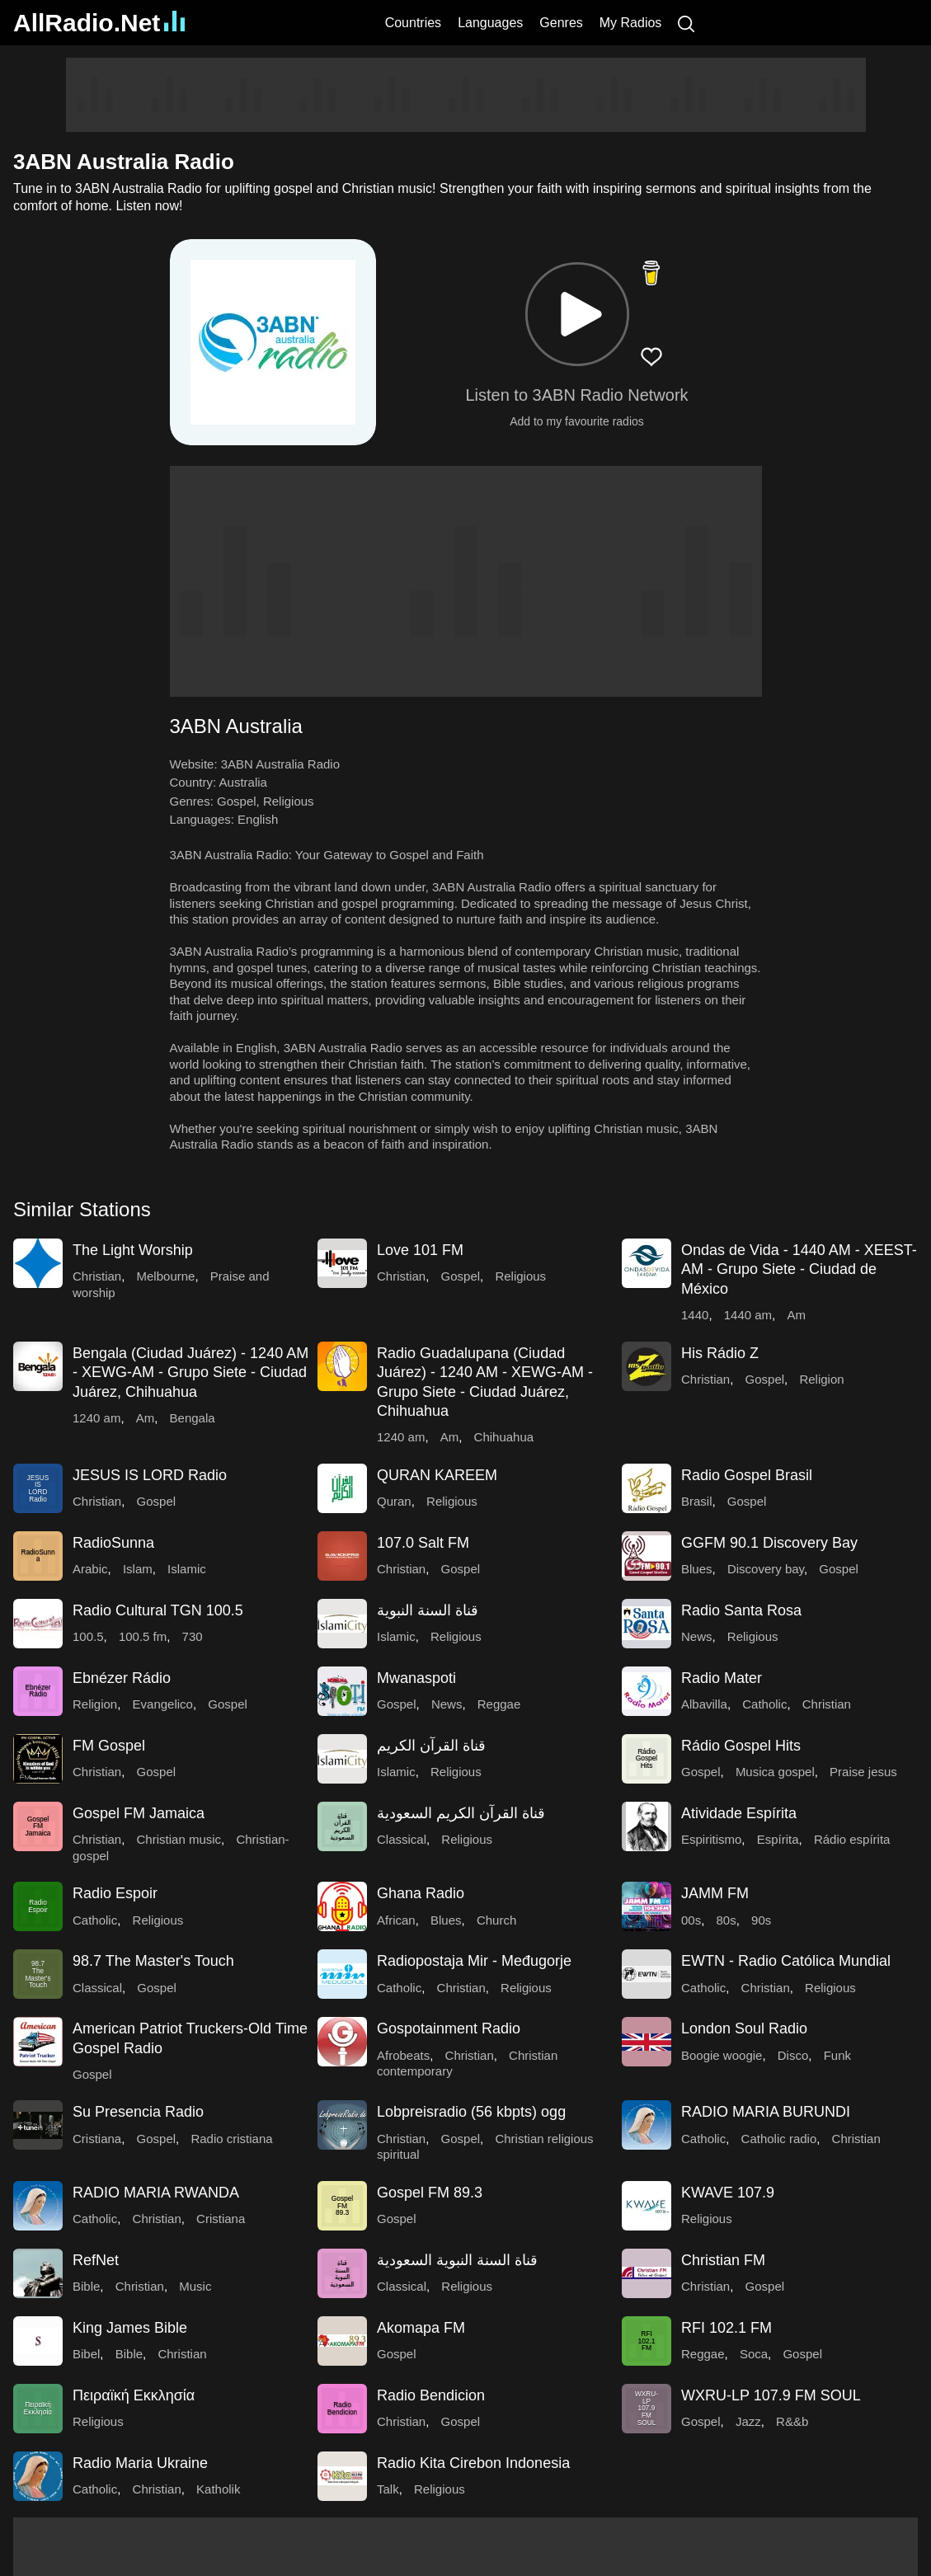 The height and width of the screenshot is (2576, 931). I want to click on RefNet, so click(96, 2260).